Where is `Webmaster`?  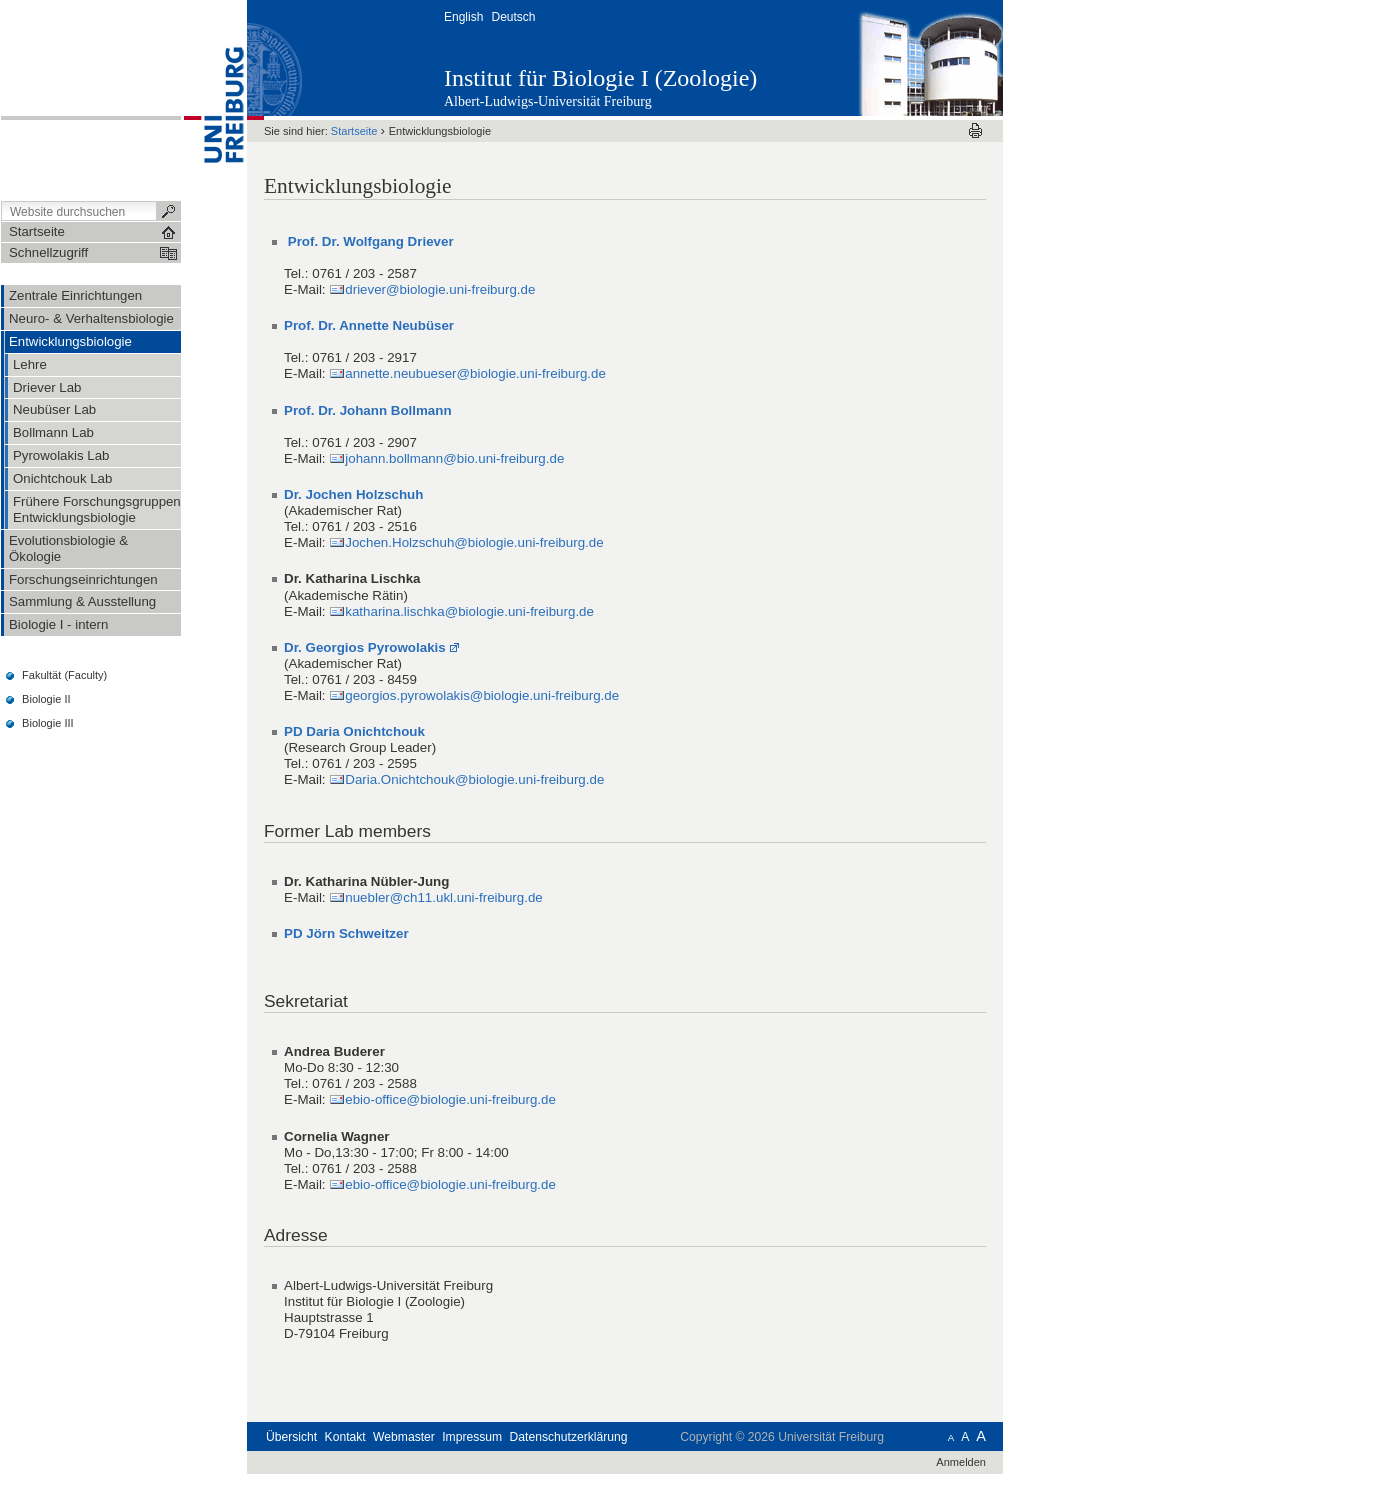 Webmaster is located at coordinates (404, 1437).